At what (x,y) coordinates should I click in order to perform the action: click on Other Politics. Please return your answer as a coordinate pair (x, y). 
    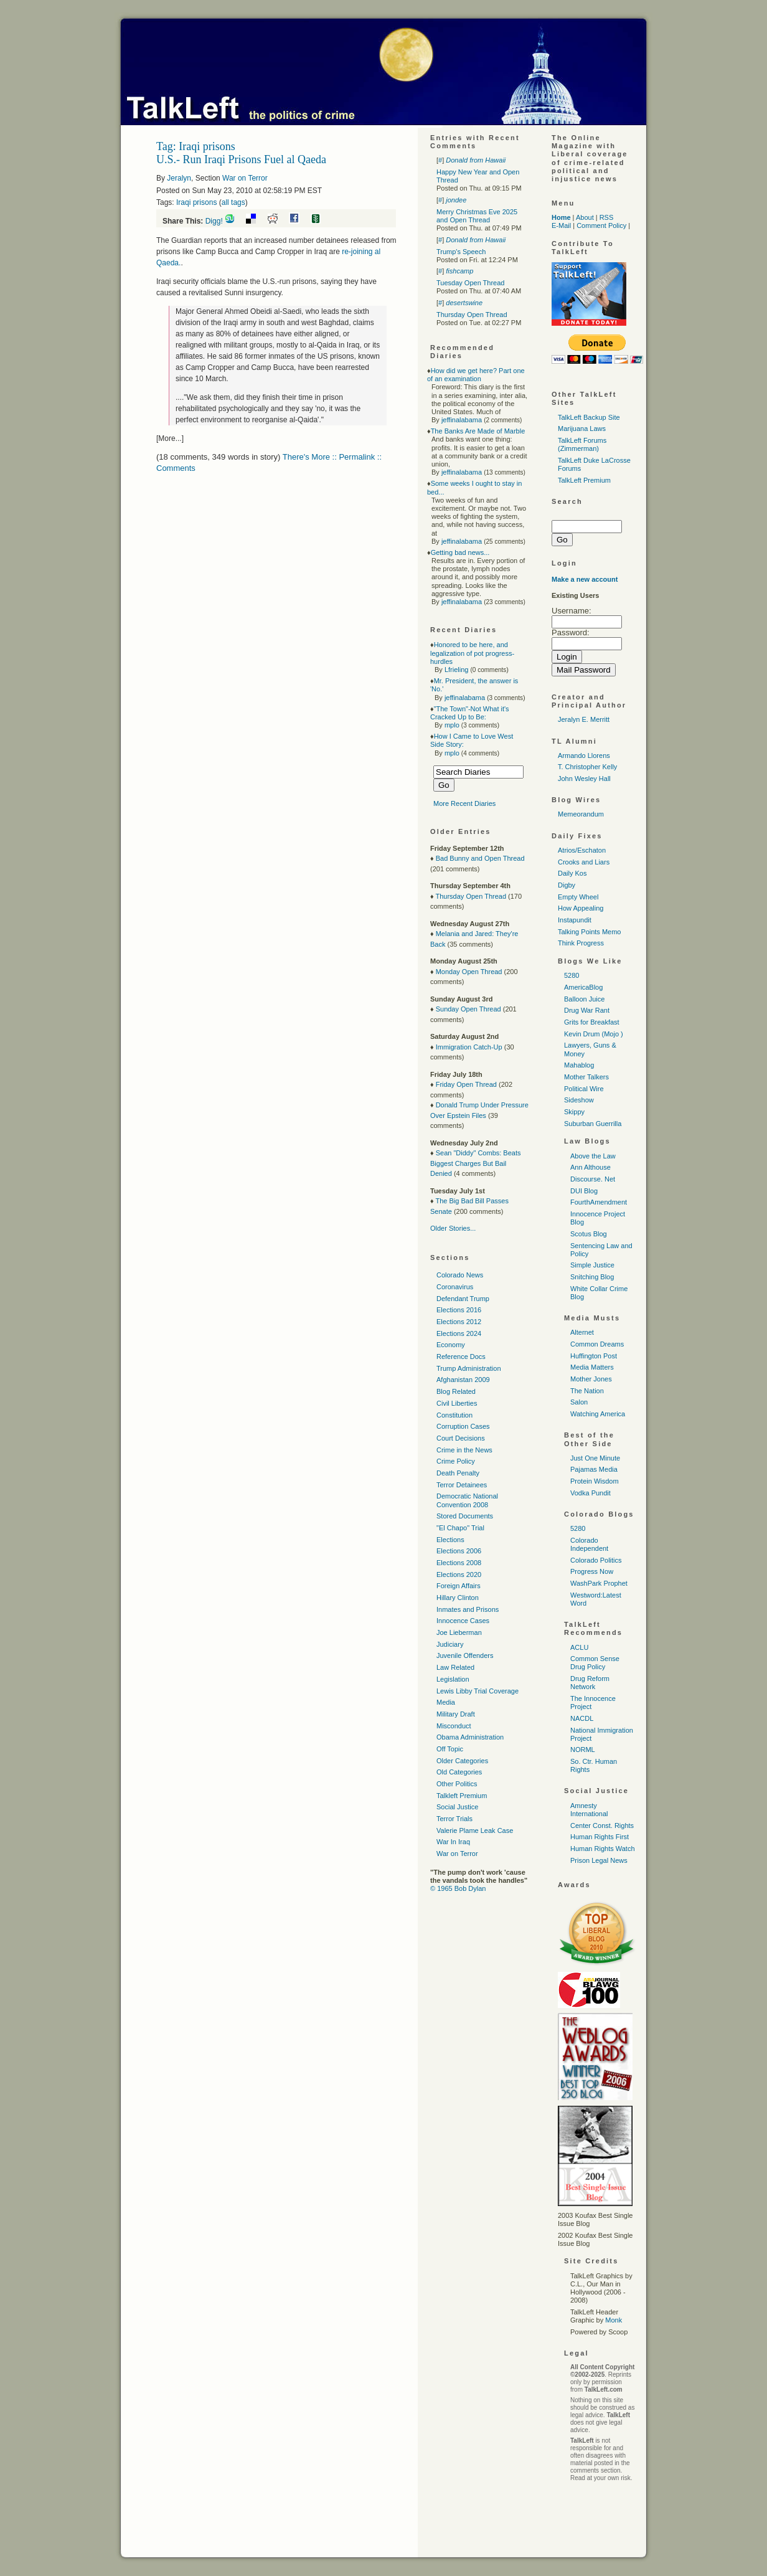
    Looking at the image, I should click on (456, 1784).